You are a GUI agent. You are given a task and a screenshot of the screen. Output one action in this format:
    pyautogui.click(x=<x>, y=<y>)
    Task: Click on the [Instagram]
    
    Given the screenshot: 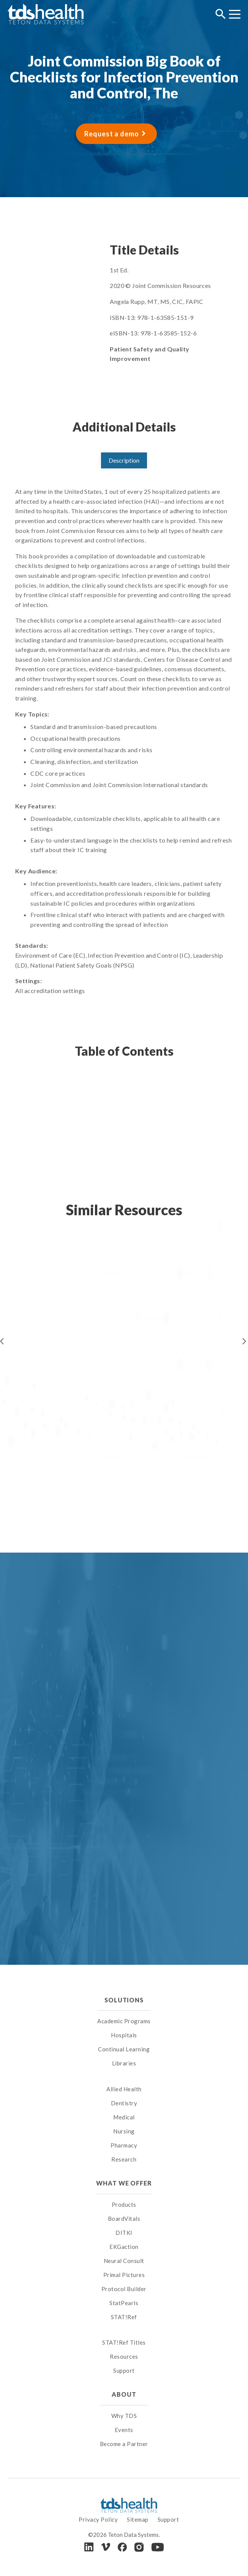 What is the action you would take?
    pyautogui.click(x=139, y=2547)
    